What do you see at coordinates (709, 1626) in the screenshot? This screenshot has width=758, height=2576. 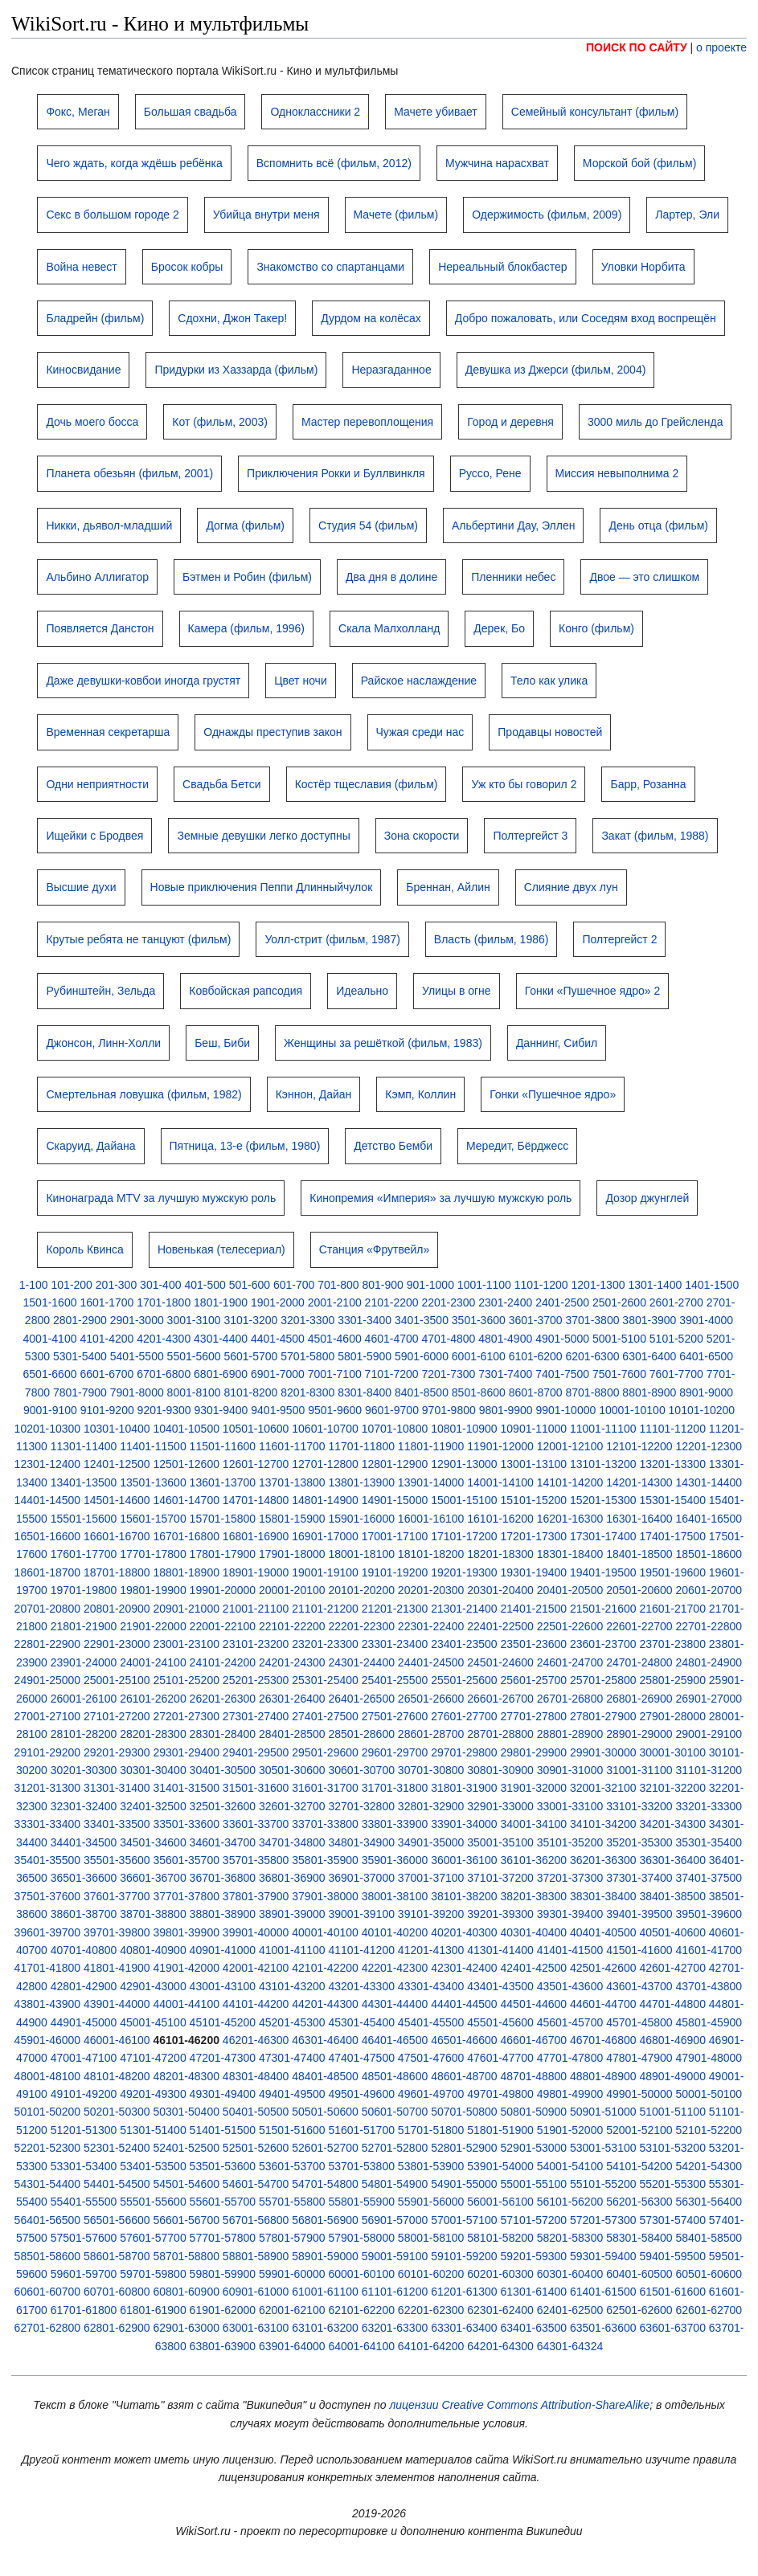 I see `22701-22800` at bounding box center [709, 1626].